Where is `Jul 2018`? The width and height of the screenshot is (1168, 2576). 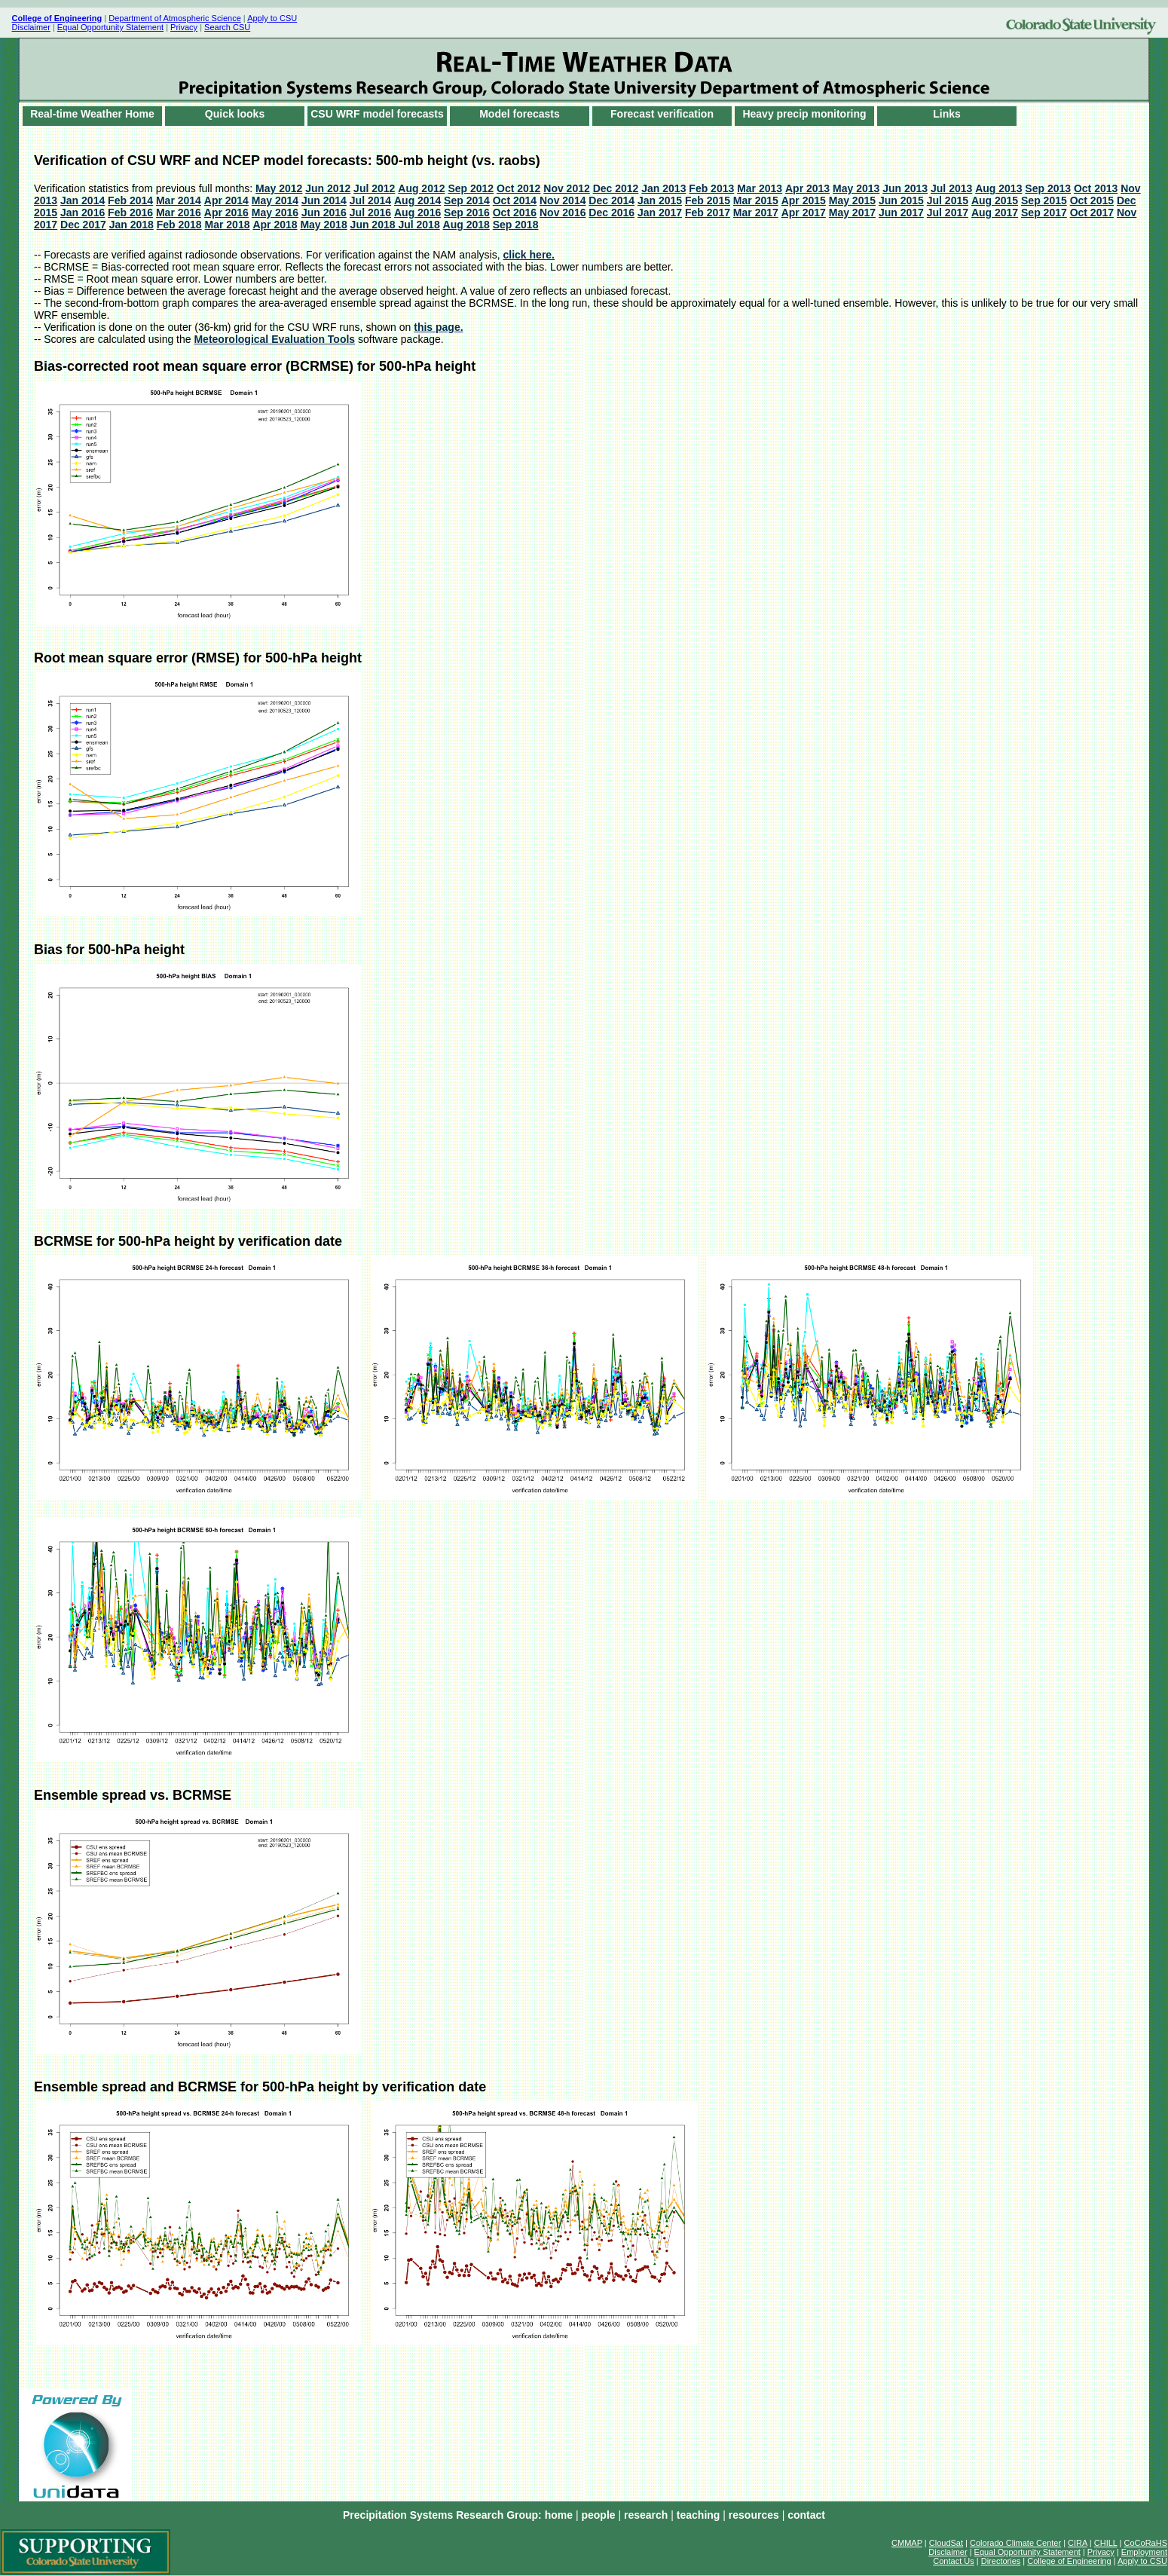
Jul 2018 is located at coordinates (418, 225).